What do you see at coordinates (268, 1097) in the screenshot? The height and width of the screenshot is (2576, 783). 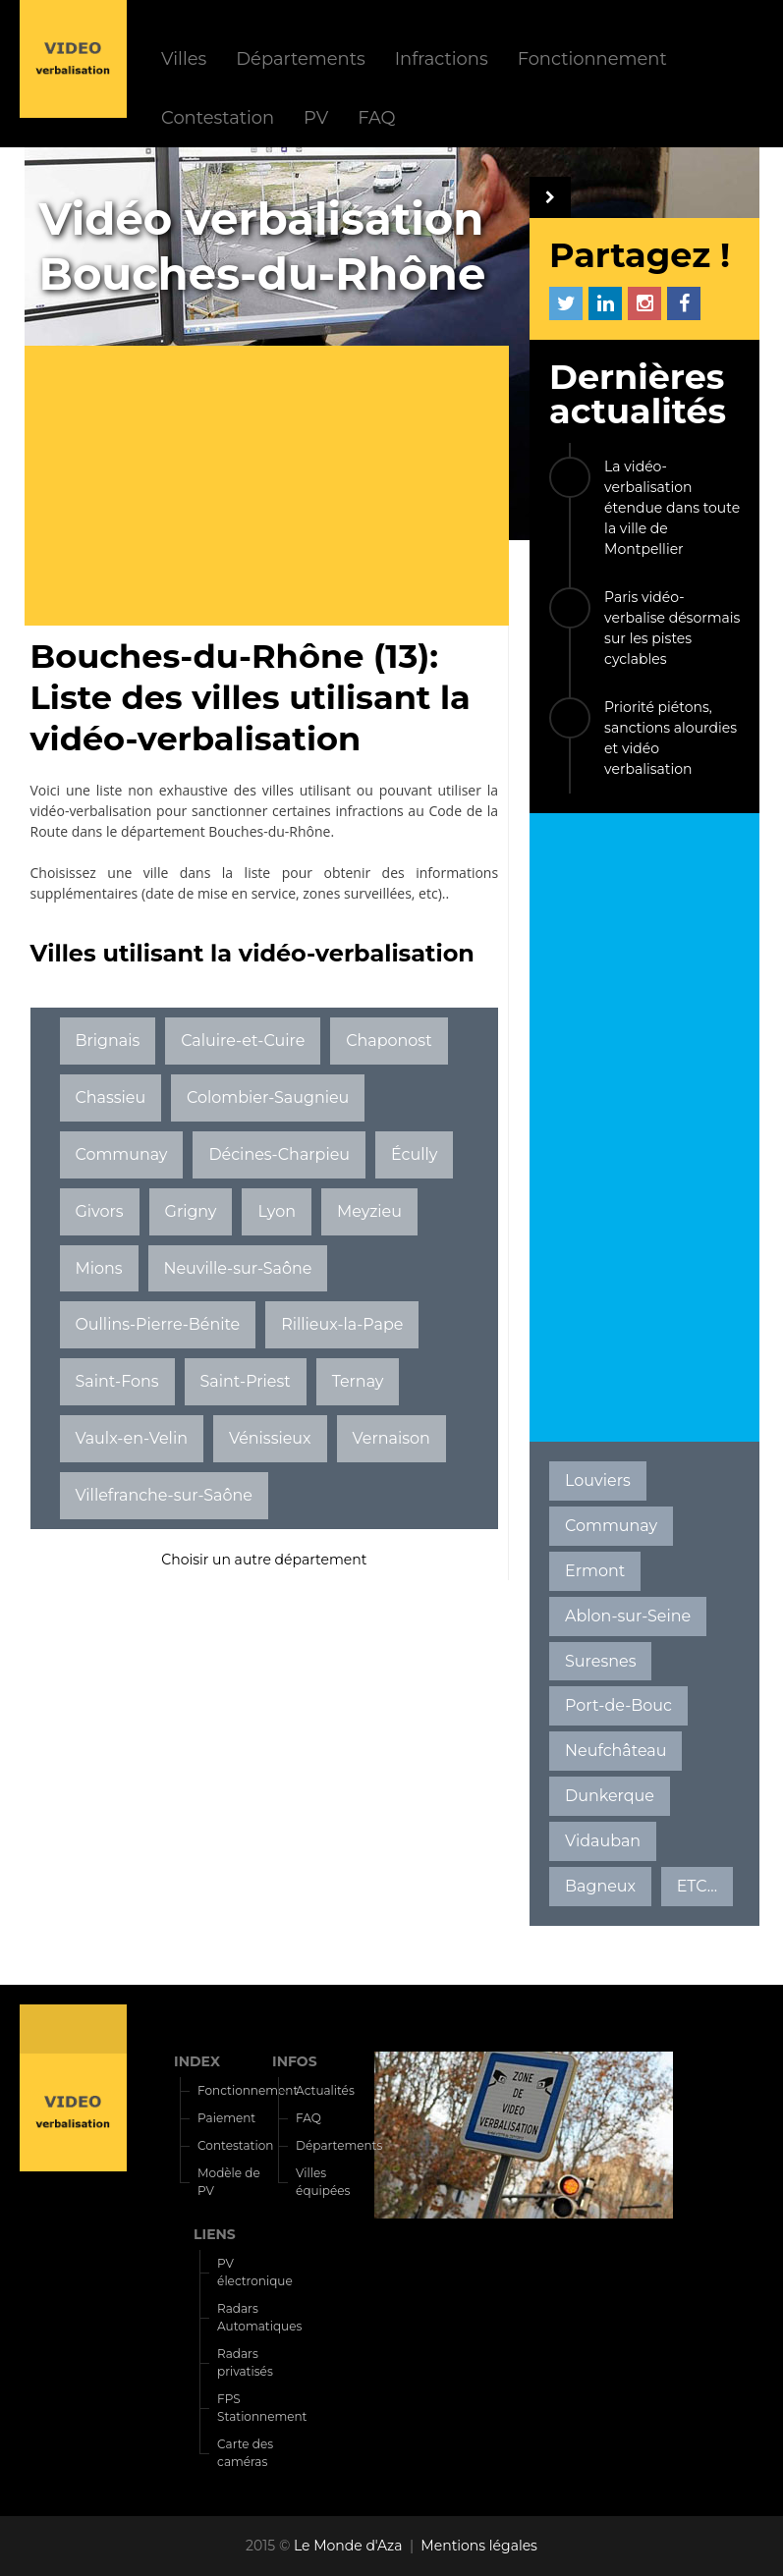 I see `Colombier-Saugnieu` at bounding box center [268, 1097].